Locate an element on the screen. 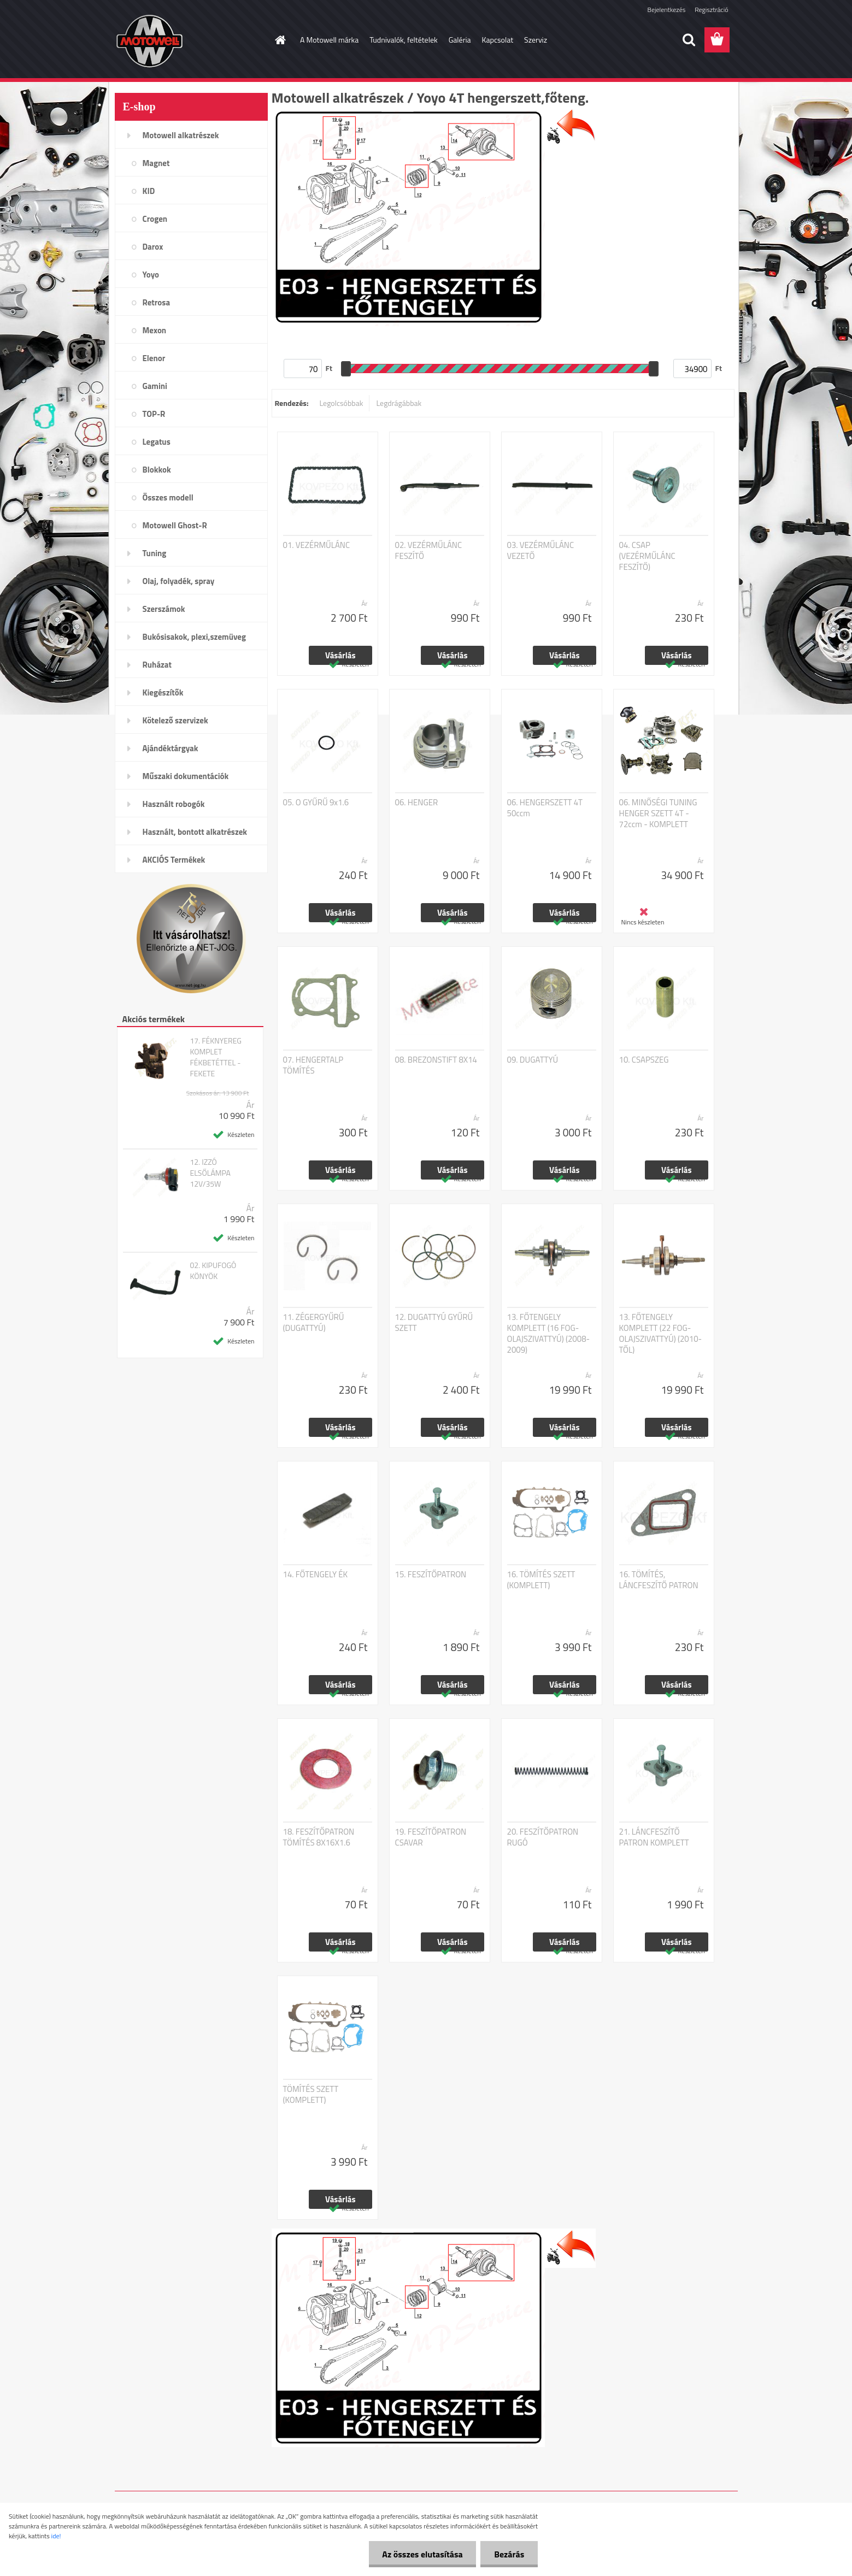 The height and width of the screenshot is (2576, 852). 14. FŐTENGELY ÉK is located at coordinates (315, 1574).